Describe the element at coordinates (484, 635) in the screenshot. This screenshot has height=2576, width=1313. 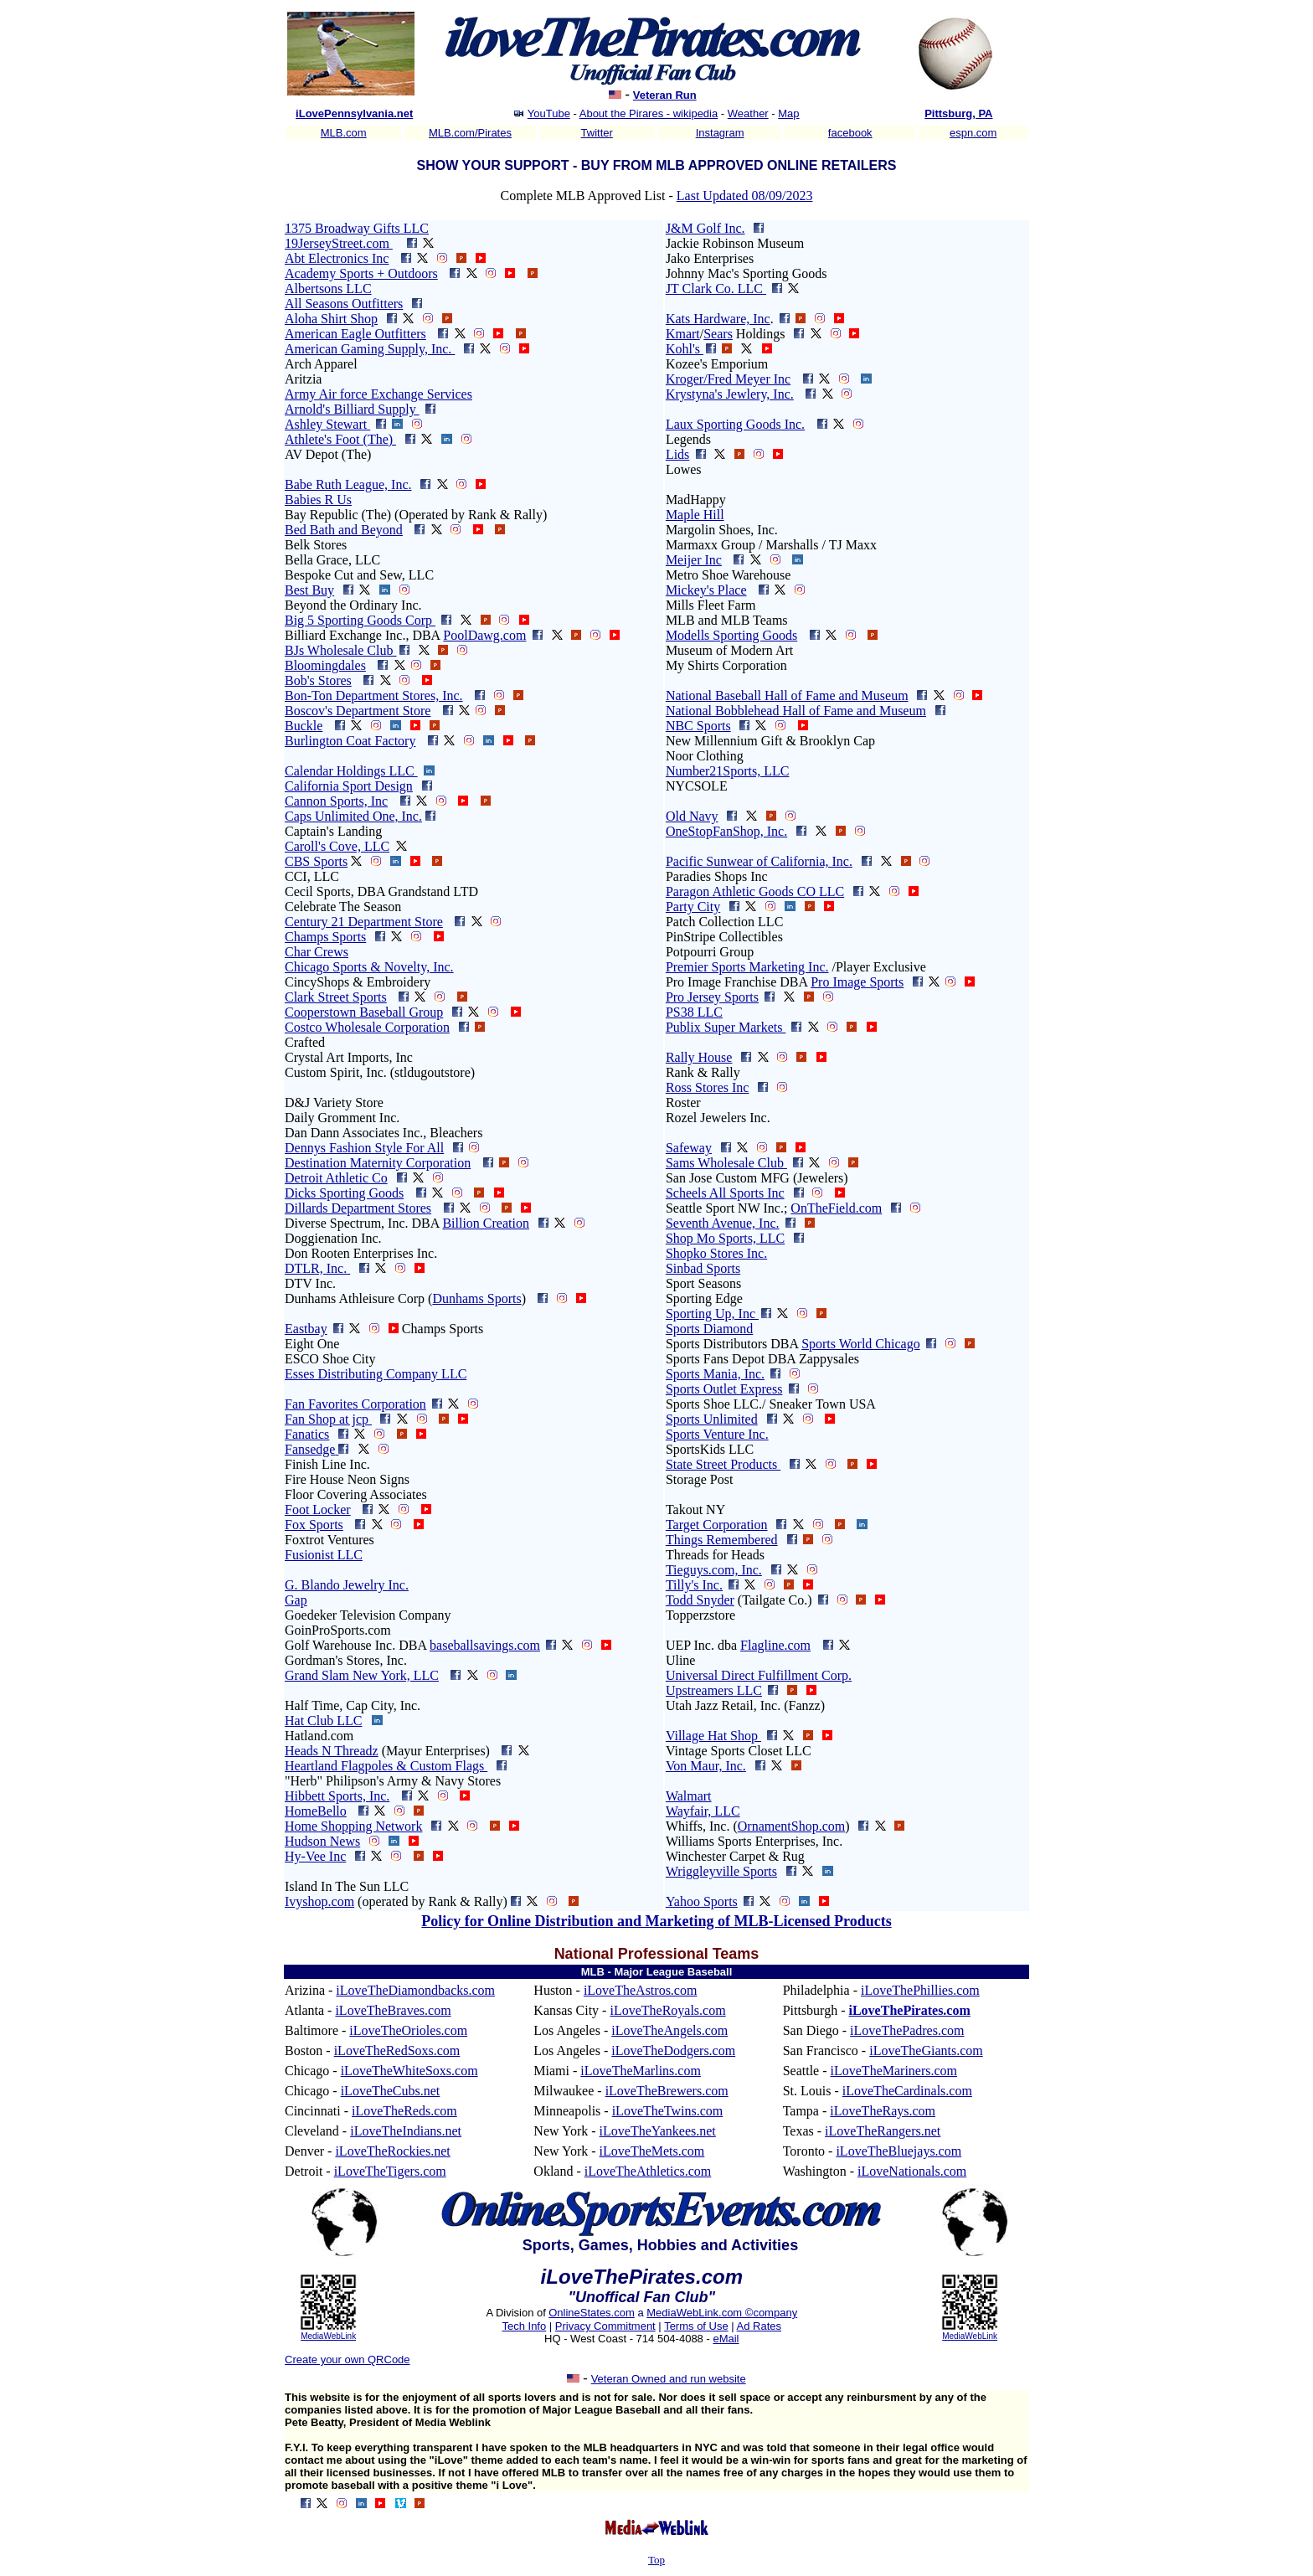
I see `PoolDawg.com` at that location.